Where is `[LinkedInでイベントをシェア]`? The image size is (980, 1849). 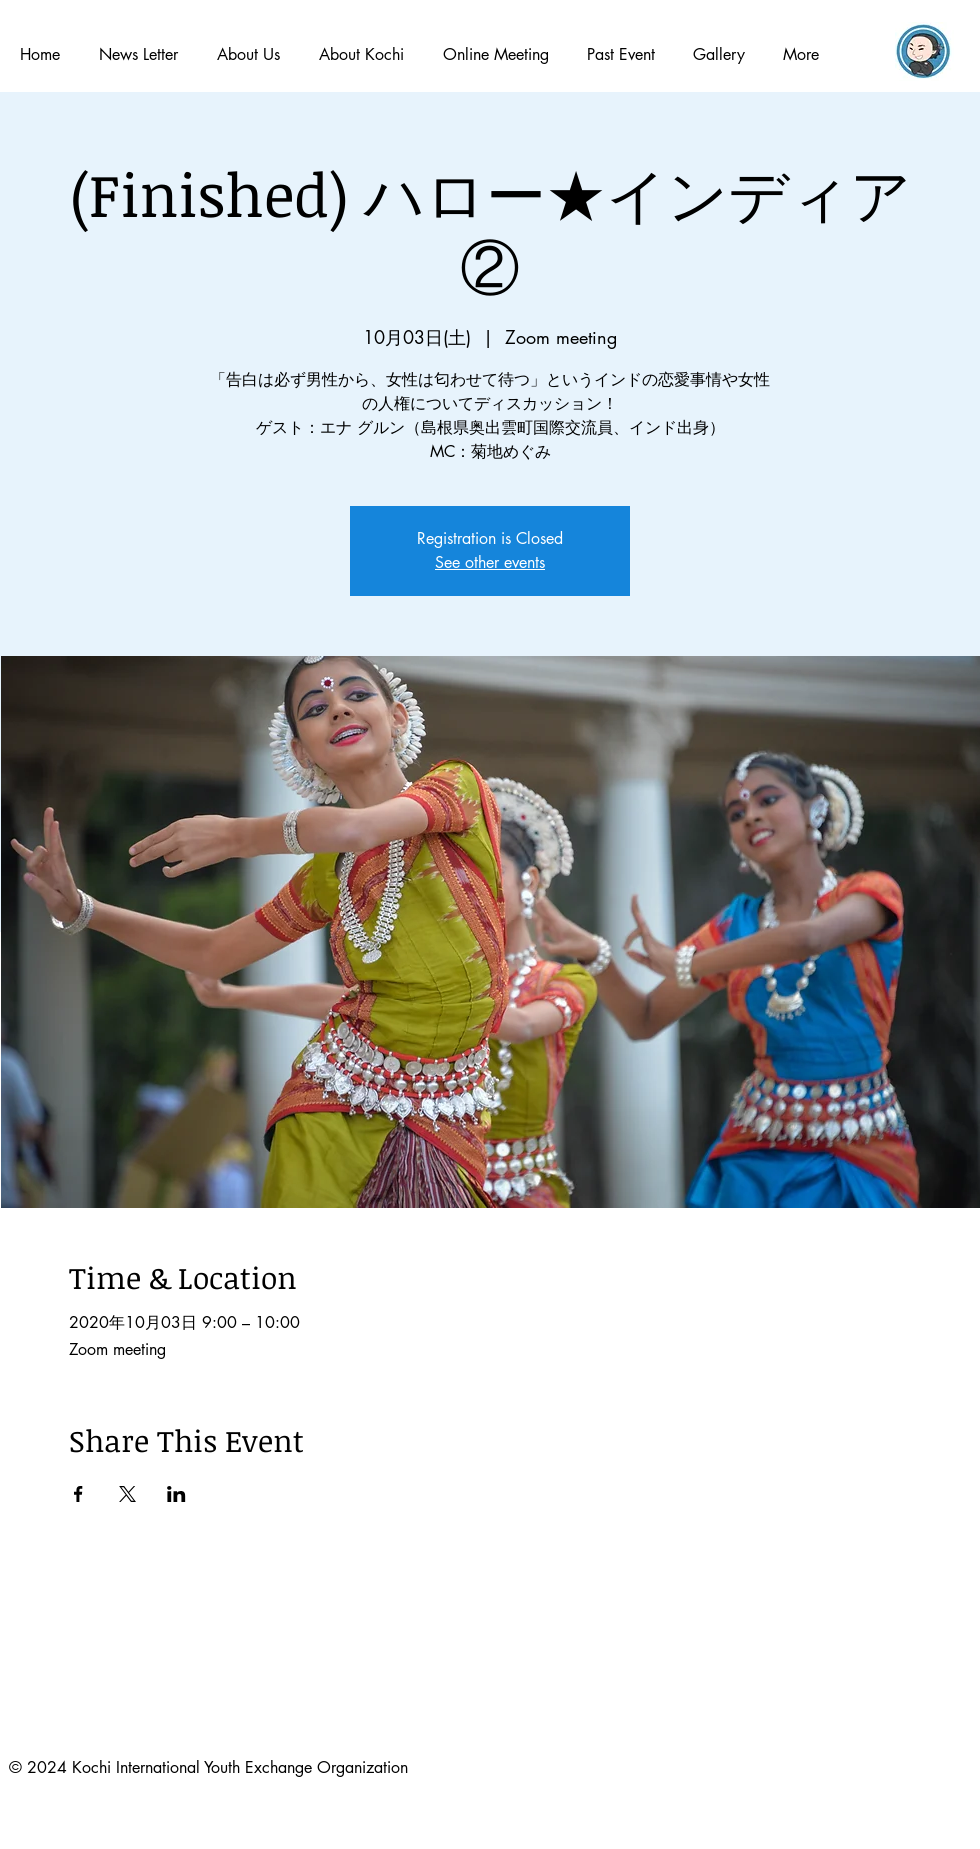 [LinkedInでイベントをシェア] is located at coordinates (176, 1494).